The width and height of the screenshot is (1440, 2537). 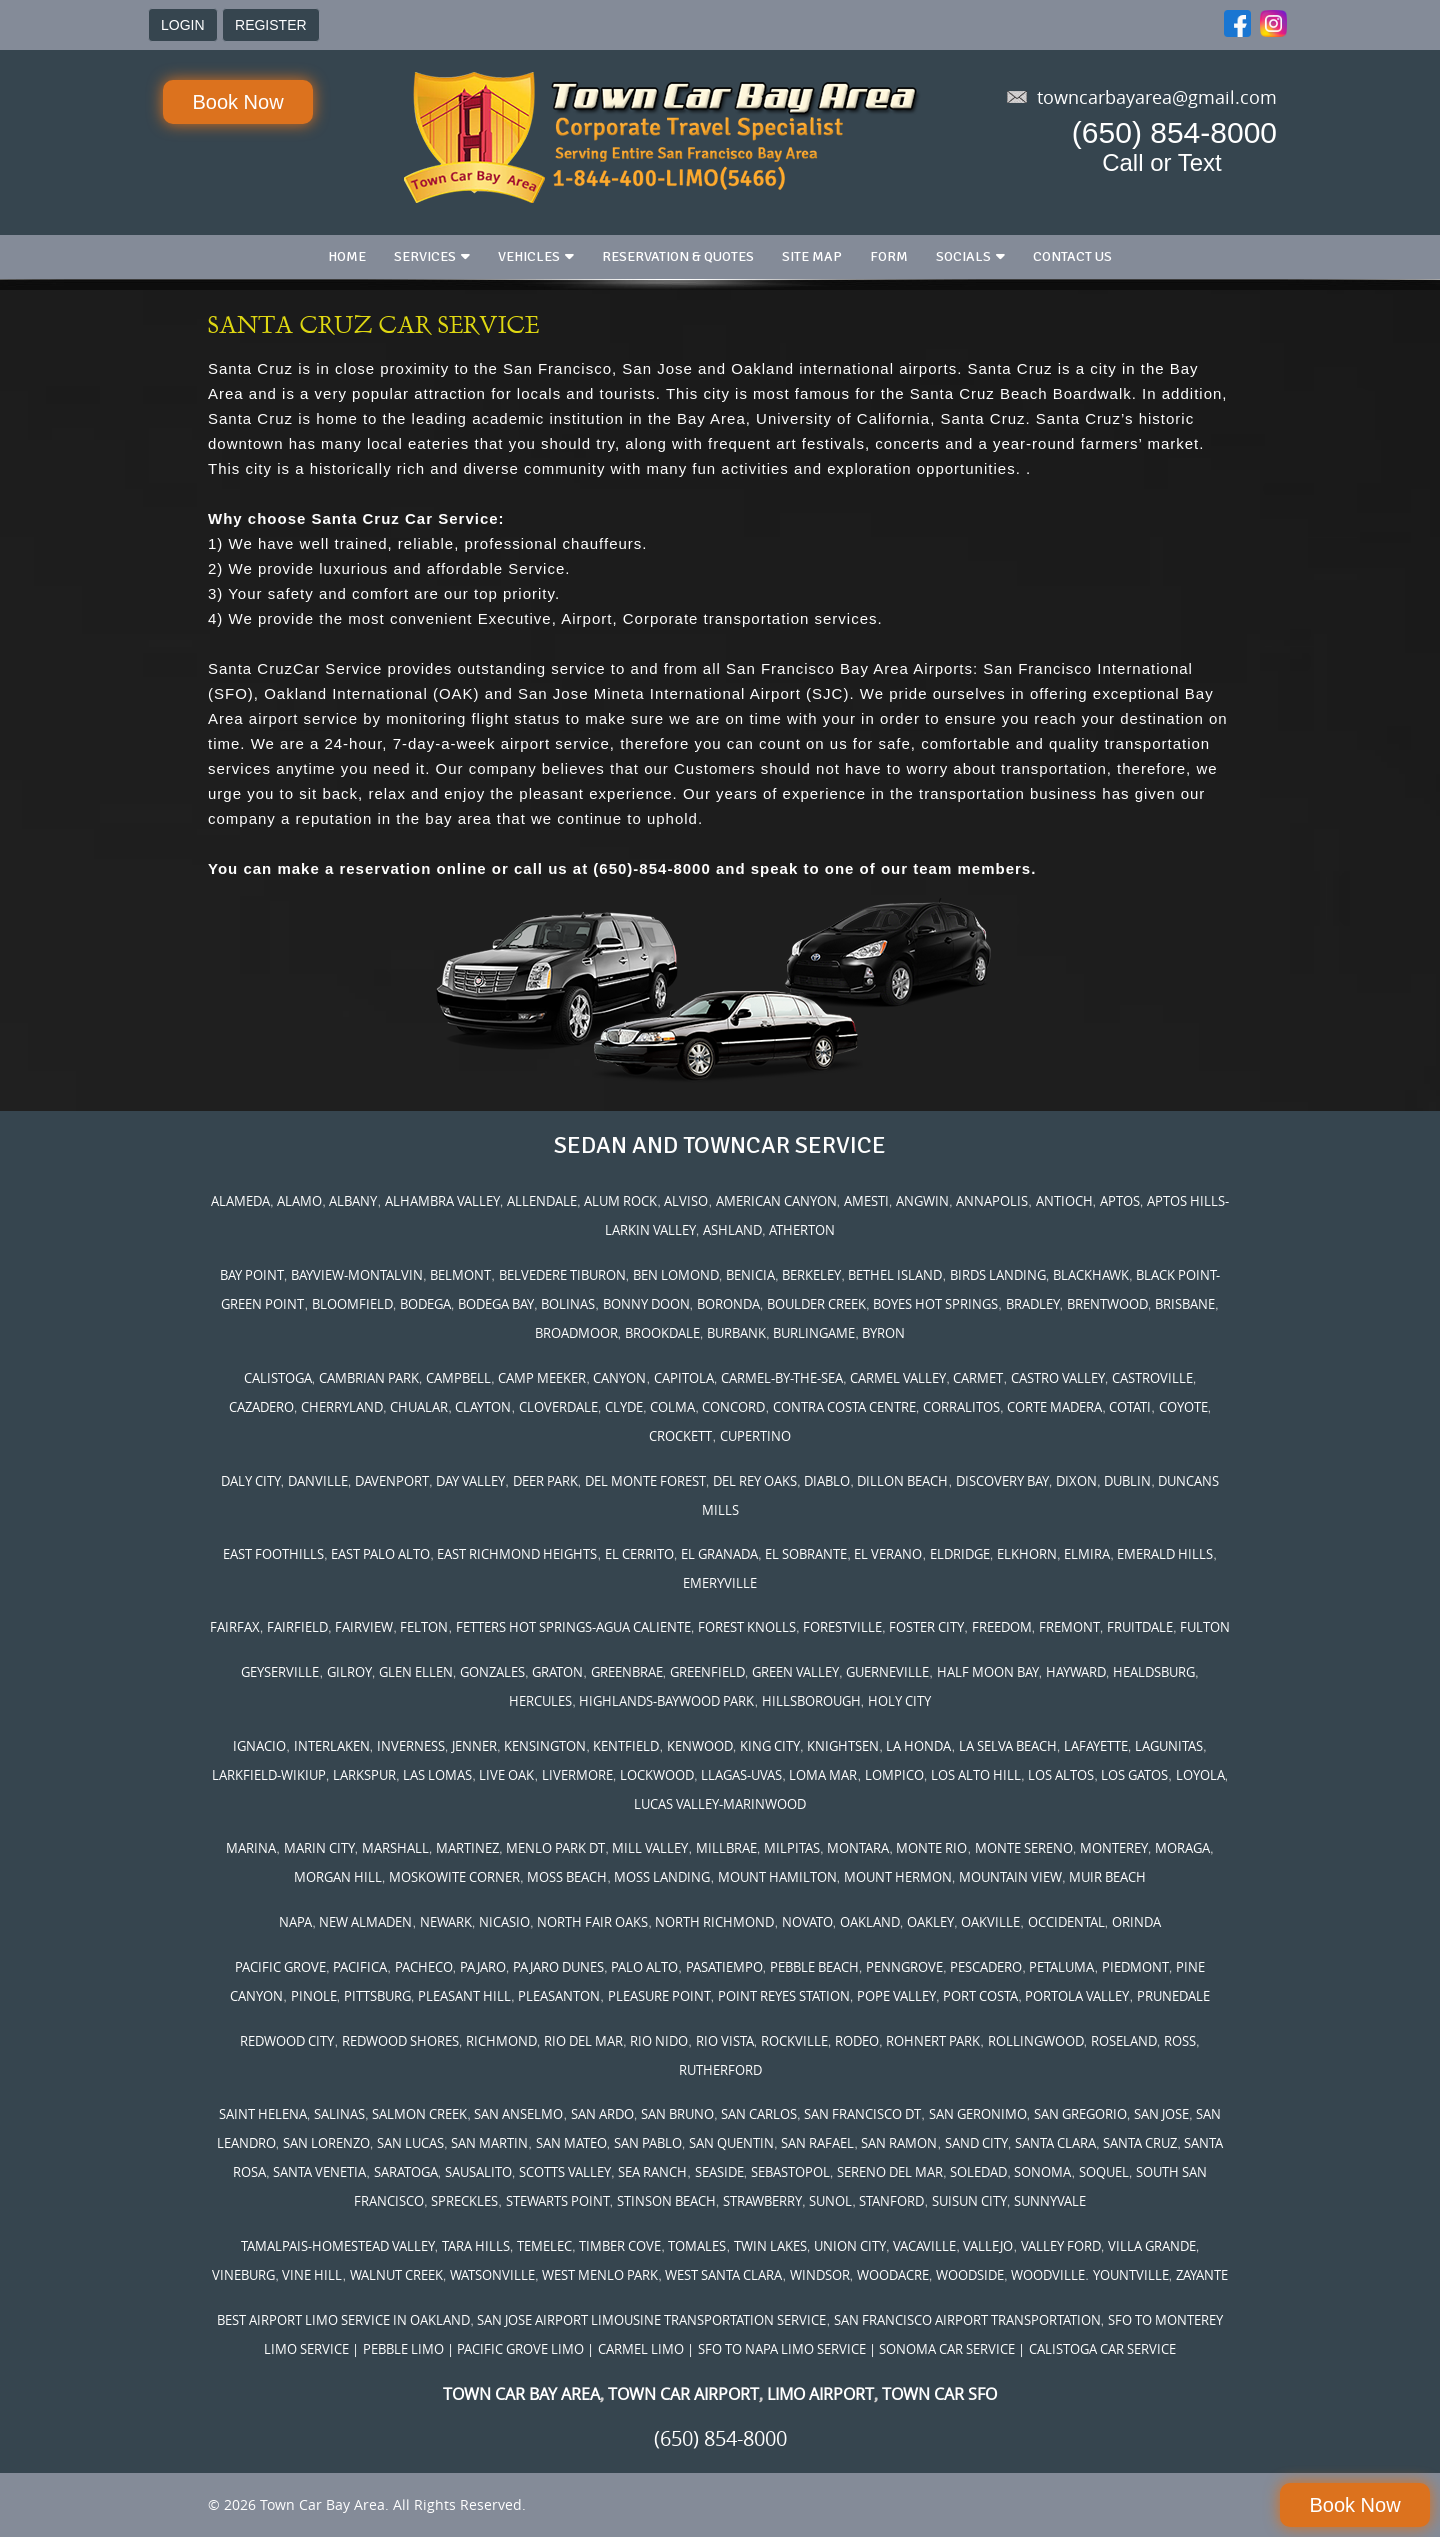 What do you see at coordinates (364, 1775) in the screenshot?
I see `LARKSPUR` at bounding box center [364, 1775].